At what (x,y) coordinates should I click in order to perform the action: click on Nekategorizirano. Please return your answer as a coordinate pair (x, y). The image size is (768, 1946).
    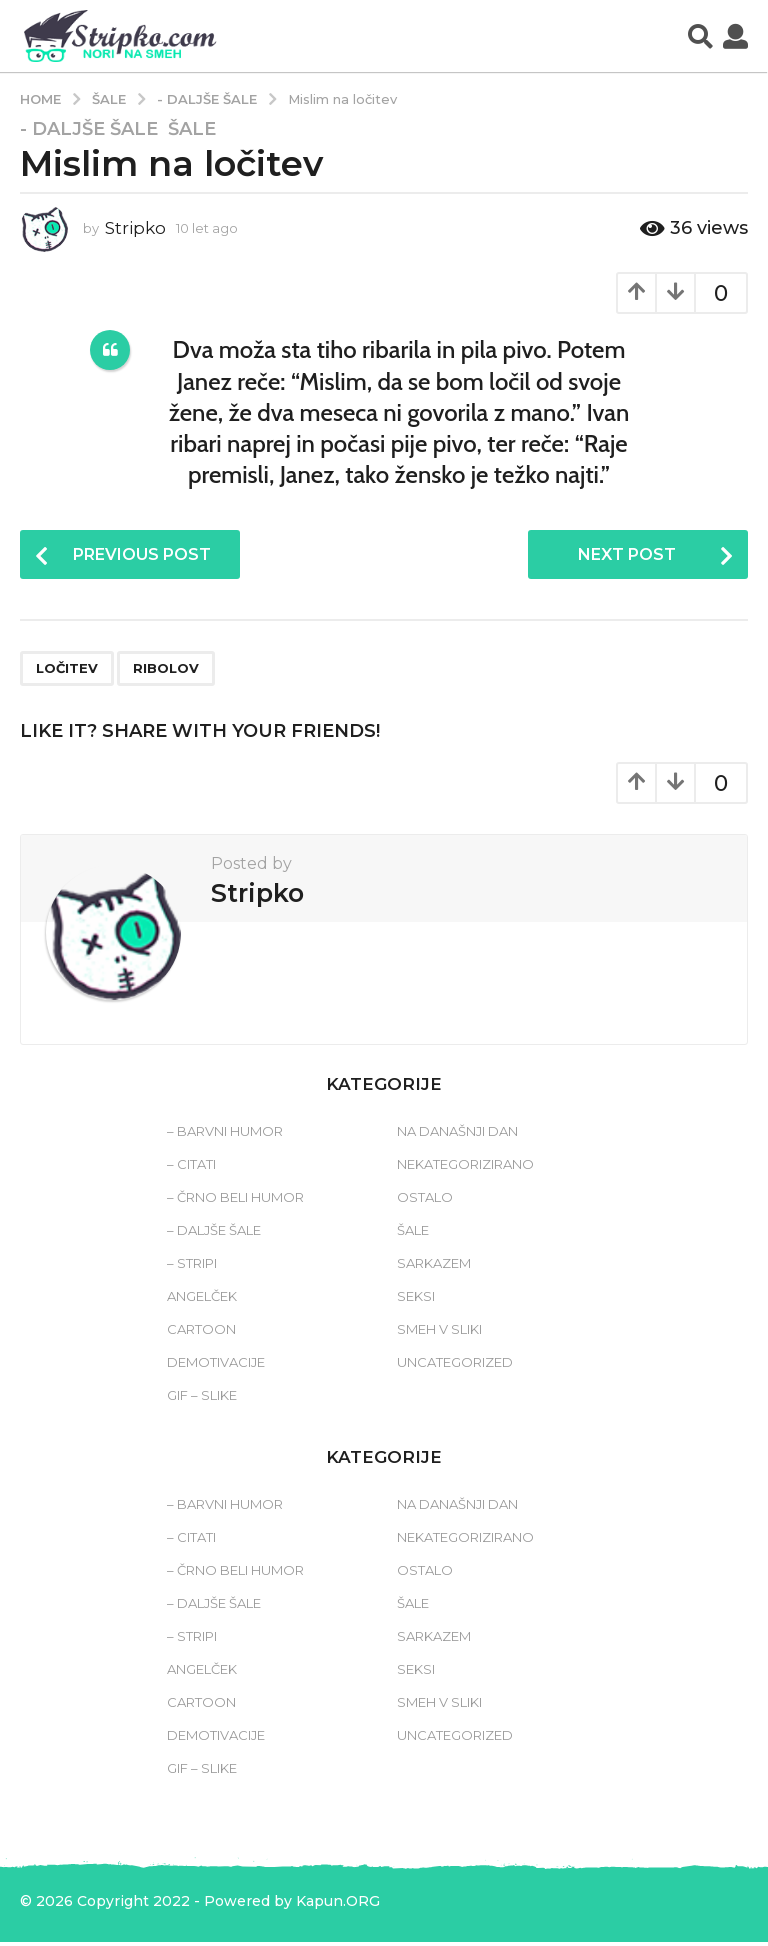
    Looking at the image, I should click on (465, 1168).